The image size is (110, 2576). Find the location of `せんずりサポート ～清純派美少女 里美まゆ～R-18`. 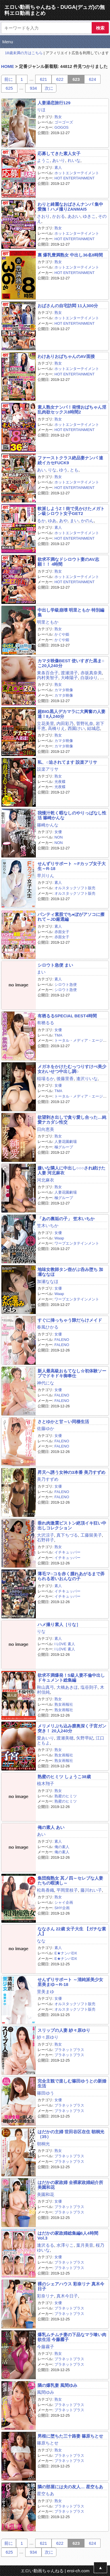

せんずりサポート ～清純派美少女 里美まゆ～R-18 is located at coordinates (70, 1982).